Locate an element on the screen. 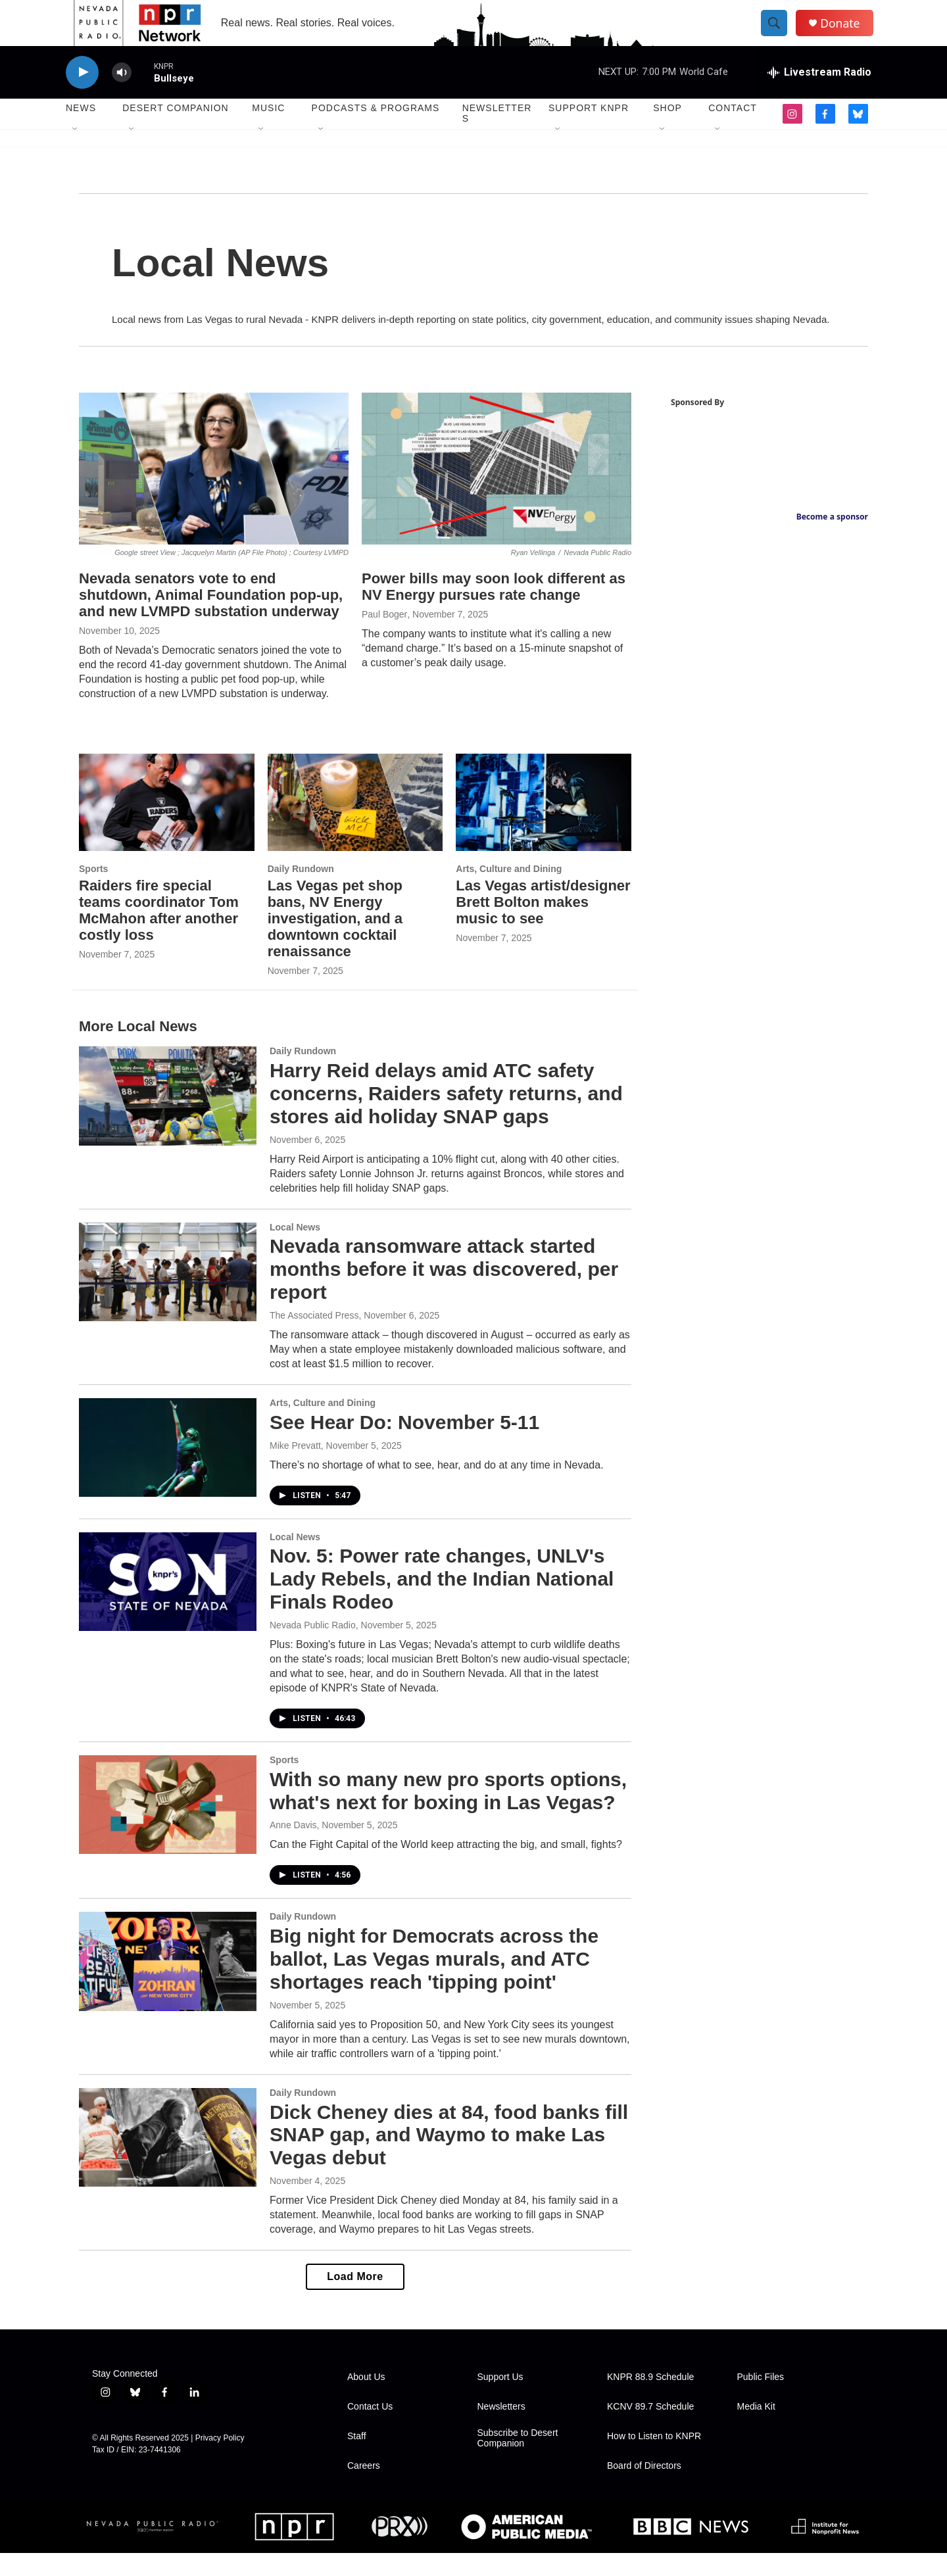 This screenshot has height=2576, width=947. Contact Us is located at coordinates (370, 2430).